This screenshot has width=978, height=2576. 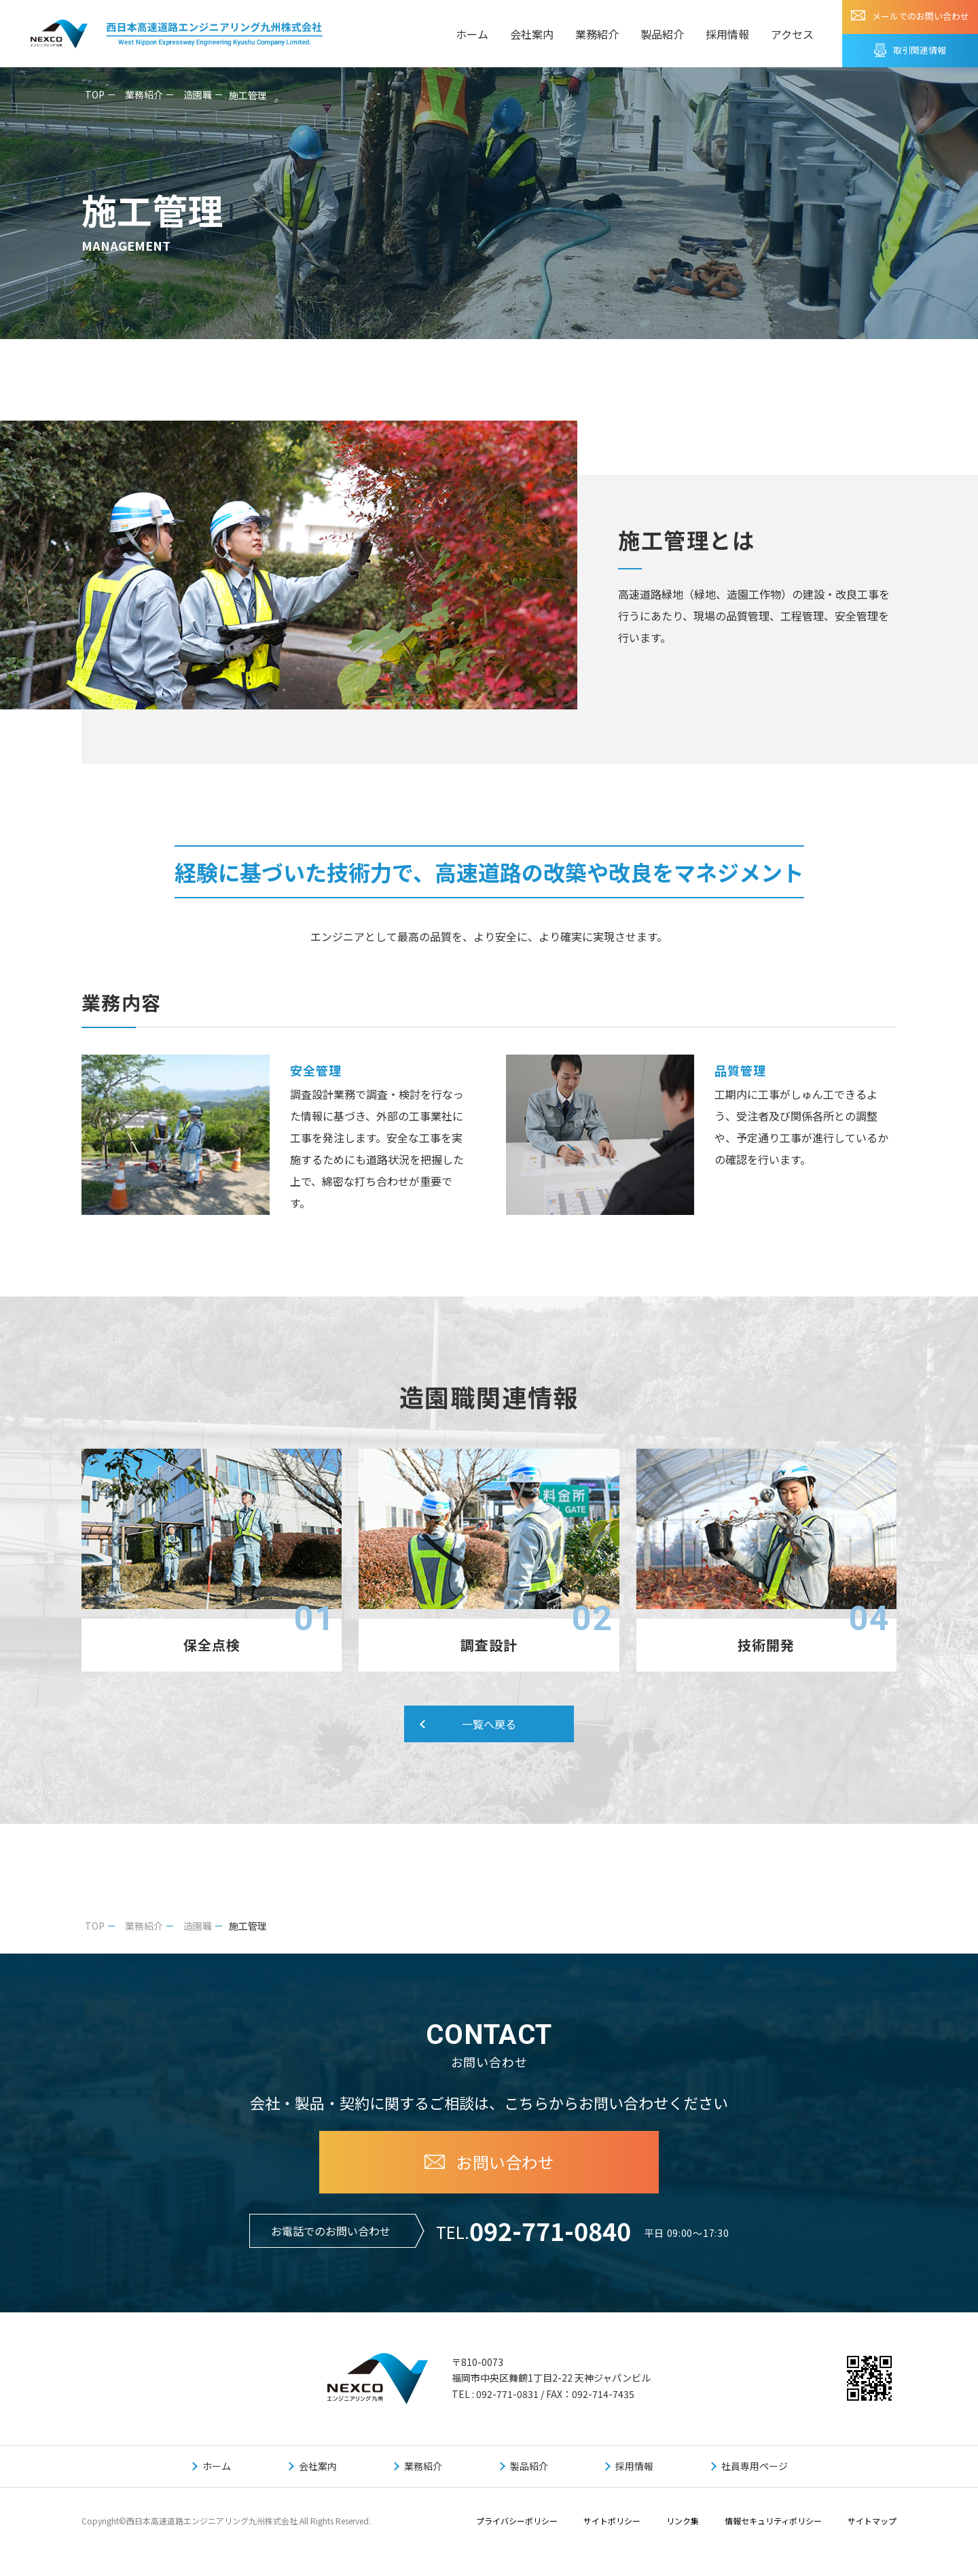 I want to click on 造園職, so click(x=197, y=94).